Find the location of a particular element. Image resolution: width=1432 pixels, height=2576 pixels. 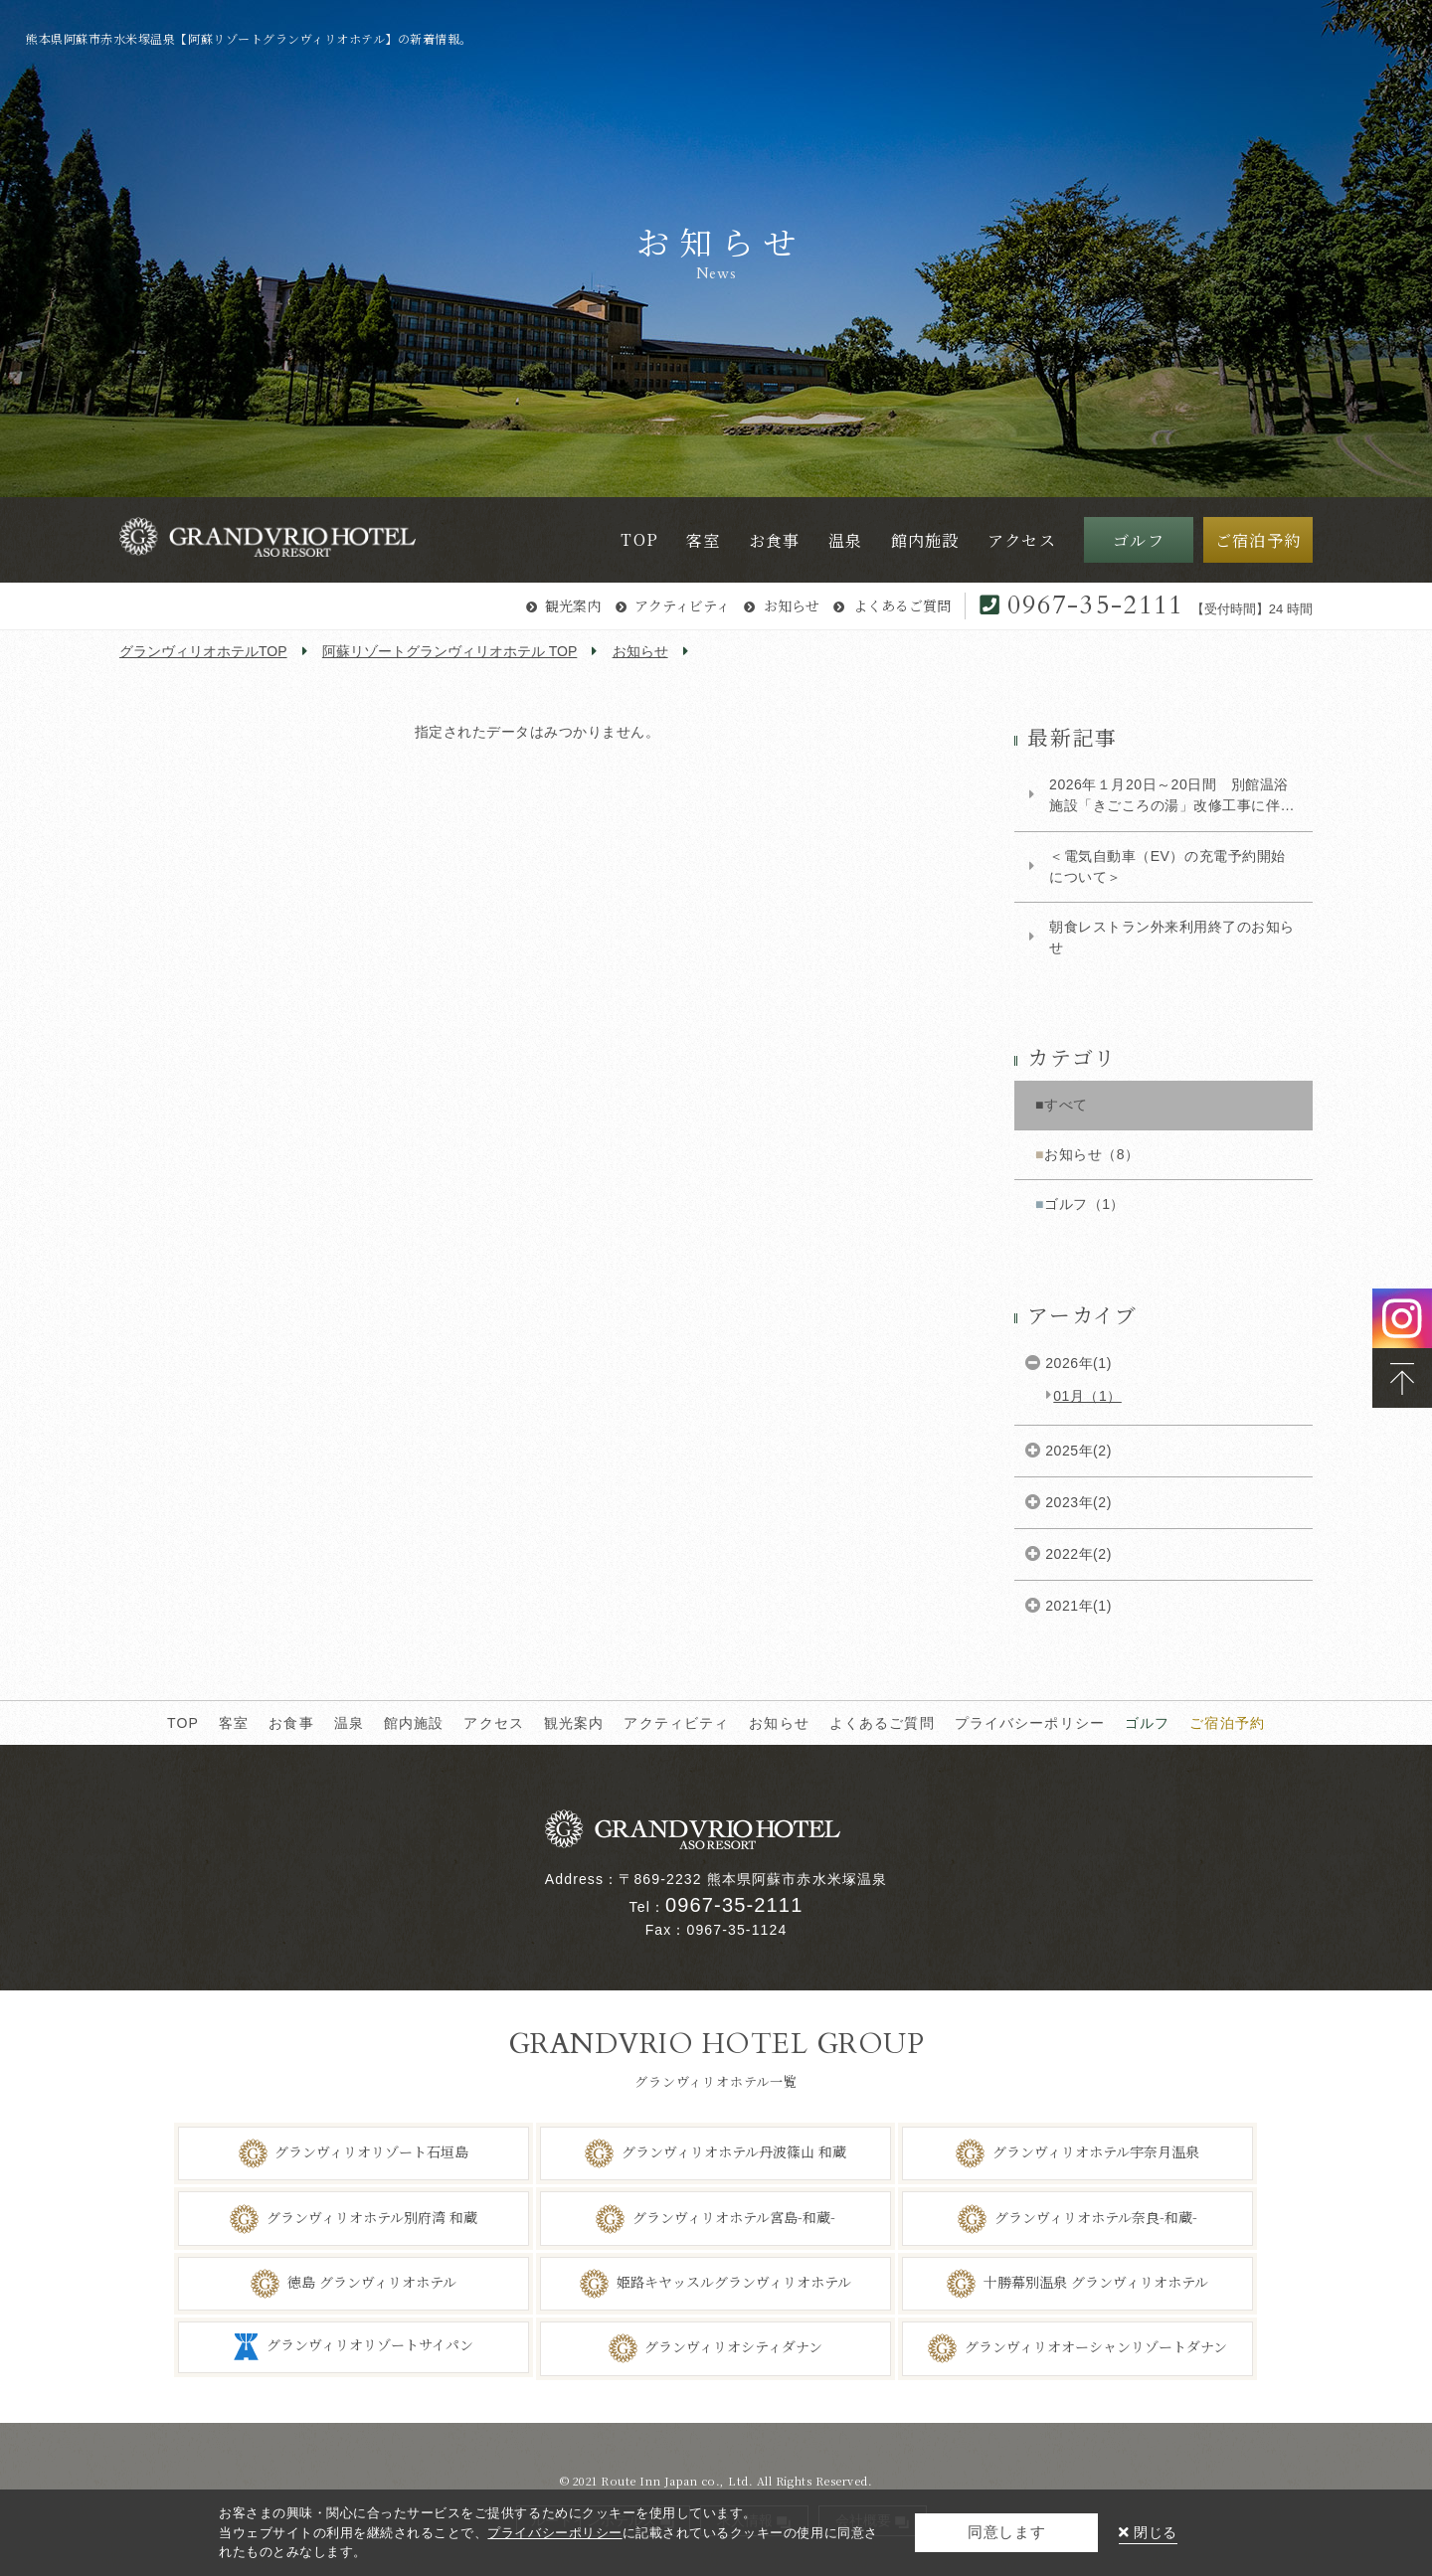

グランヴィリオホテル宮島-和蔵- is located at coordinates (733, 2216).